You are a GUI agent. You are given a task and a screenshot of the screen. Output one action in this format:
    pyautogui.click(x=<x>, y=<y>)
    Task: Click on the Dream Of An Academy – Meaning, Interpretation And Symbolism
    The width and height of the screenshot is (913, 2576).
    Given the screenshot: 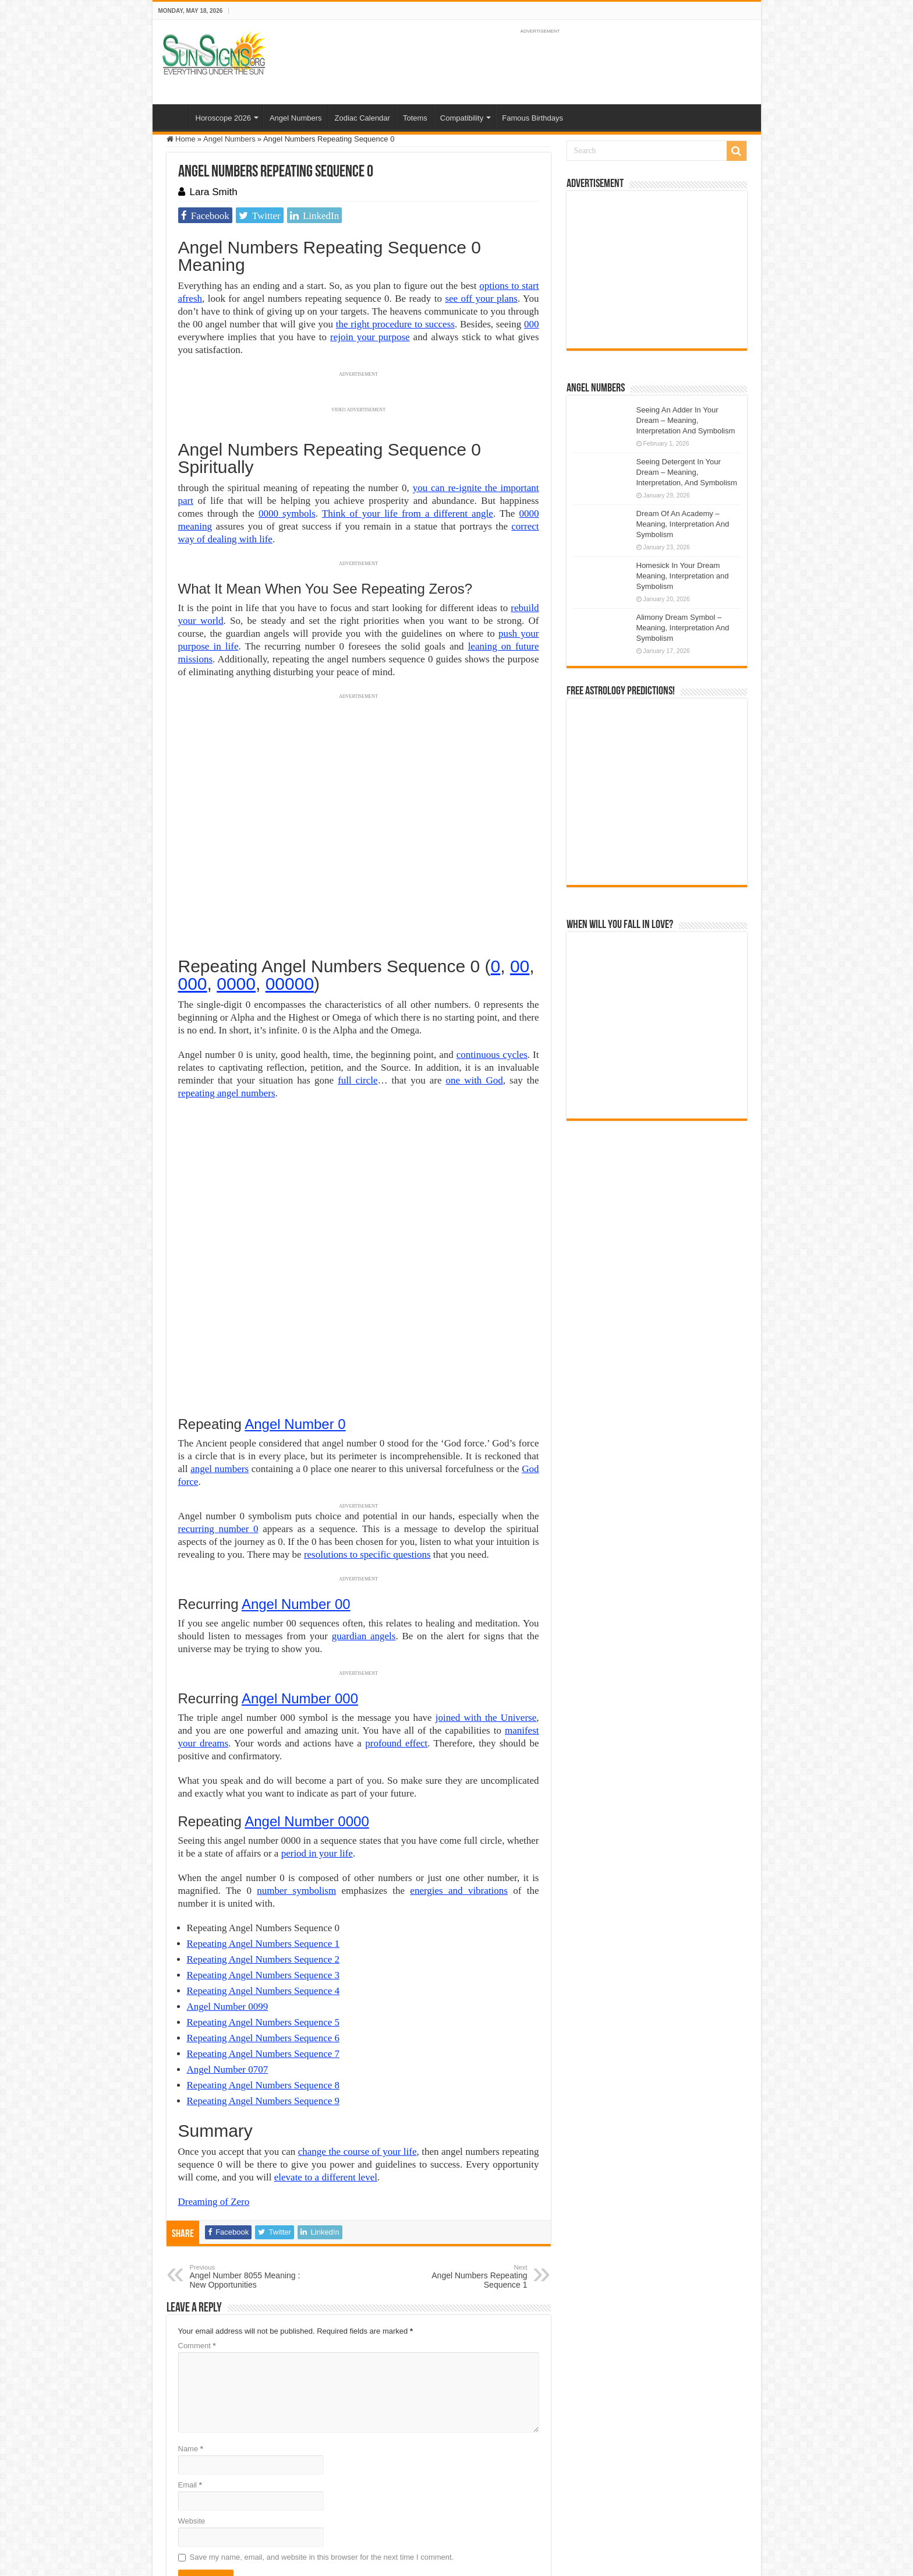 What is the action you would take?
    pyautogui.click(x=683, y=524)
    